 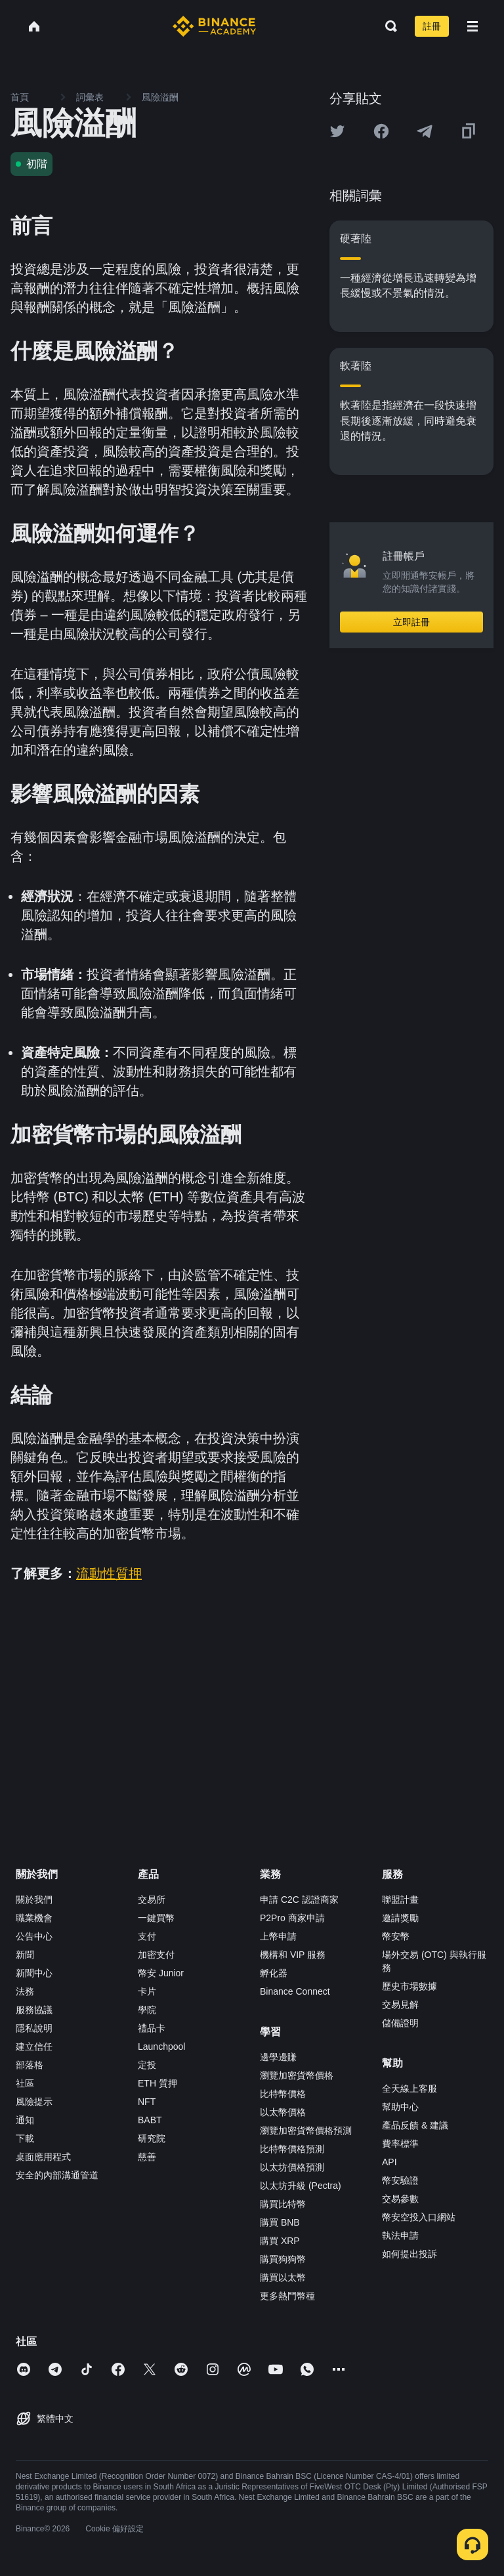 What do you see at coordinates (287, 2296) in the screenshot?
I see `更多熱門幣種` at bounding box center [287, 2296].